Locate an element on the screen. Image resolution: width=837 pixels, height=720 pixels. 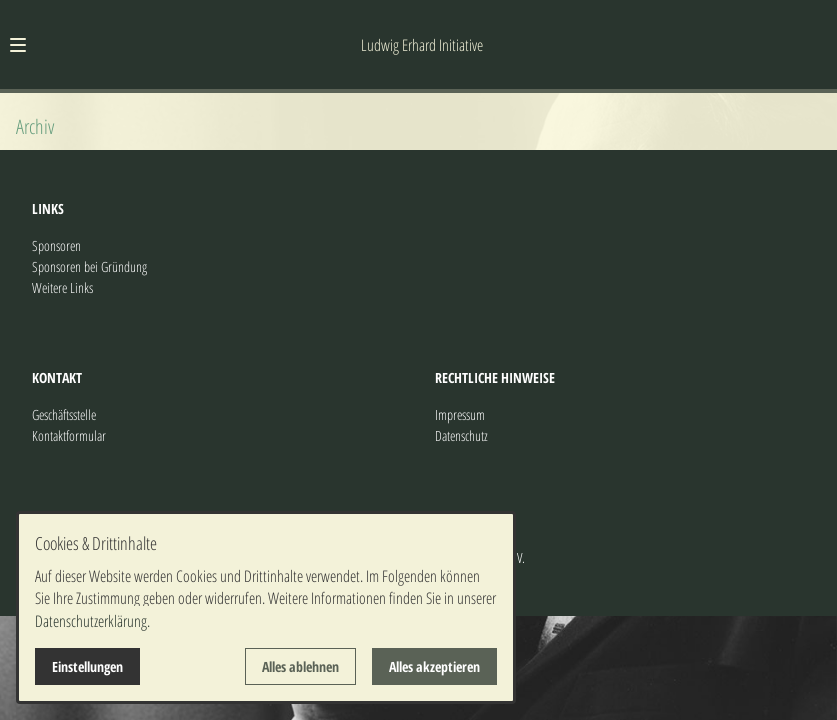
Impressum is located at coordinates (460, 414).